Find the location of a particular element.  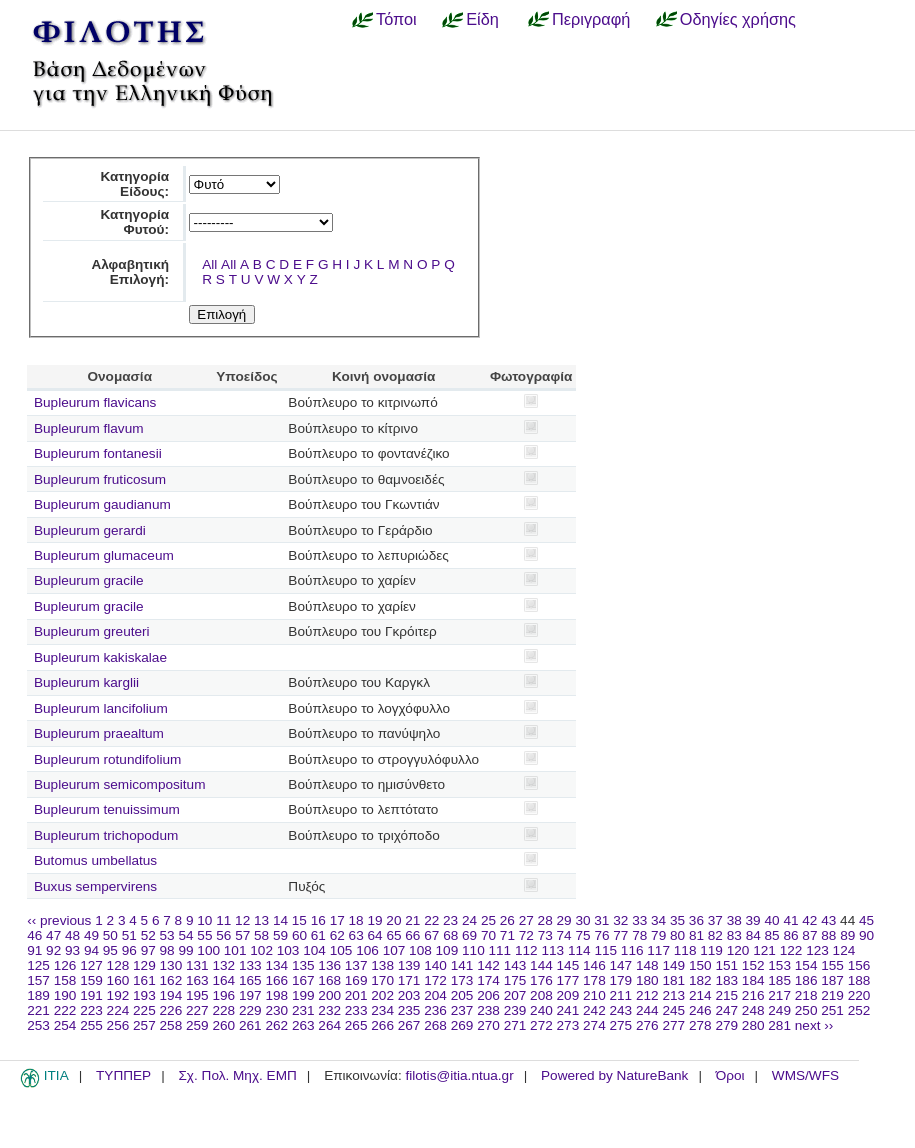

143 is located at coordinates (515, 965).